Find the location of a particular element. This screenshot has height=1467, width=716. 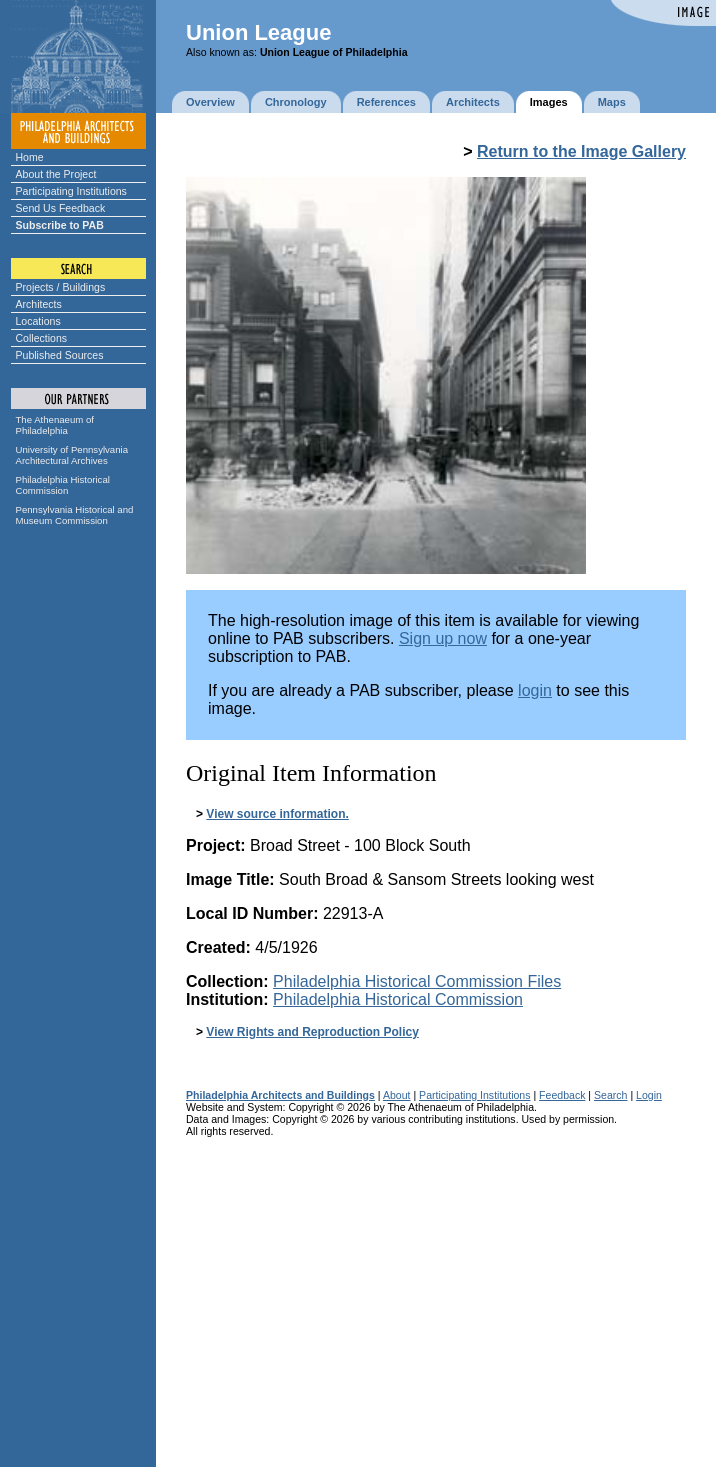

The Athenaeum of Philadelphia is located at coordinates (55, 425).